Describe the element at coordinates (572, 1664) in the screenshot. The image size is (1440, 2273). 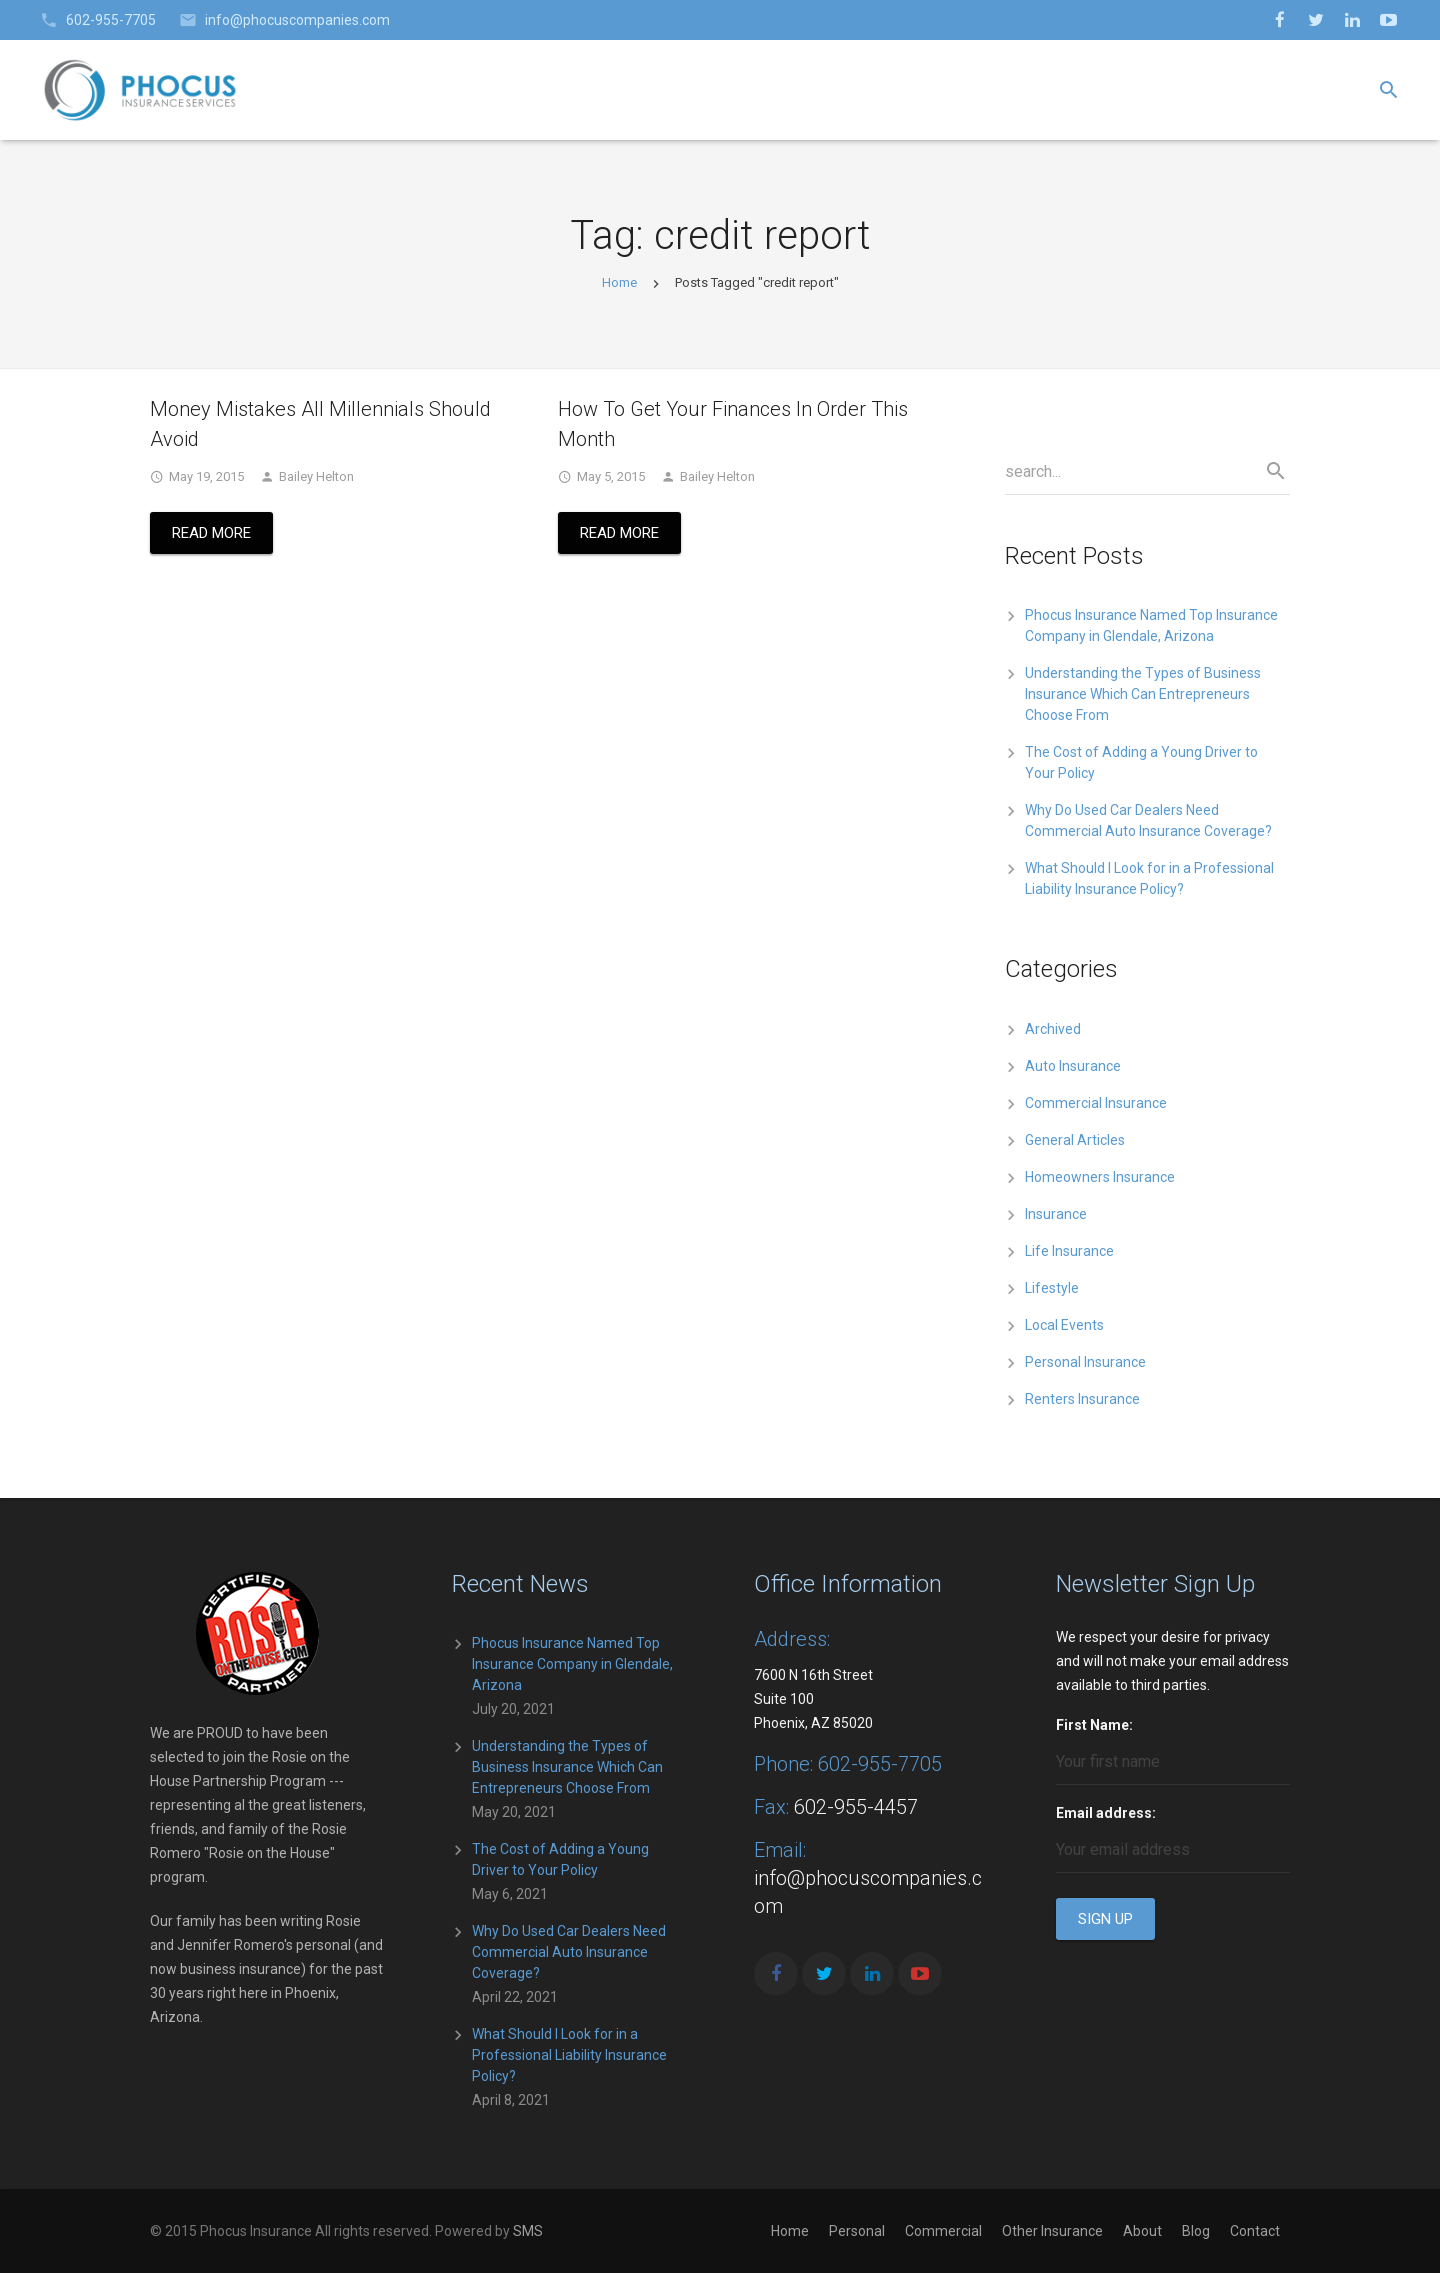
I see `Phocus Insurance Named Top Insurance Company in Glendale, Arizona` at that location.